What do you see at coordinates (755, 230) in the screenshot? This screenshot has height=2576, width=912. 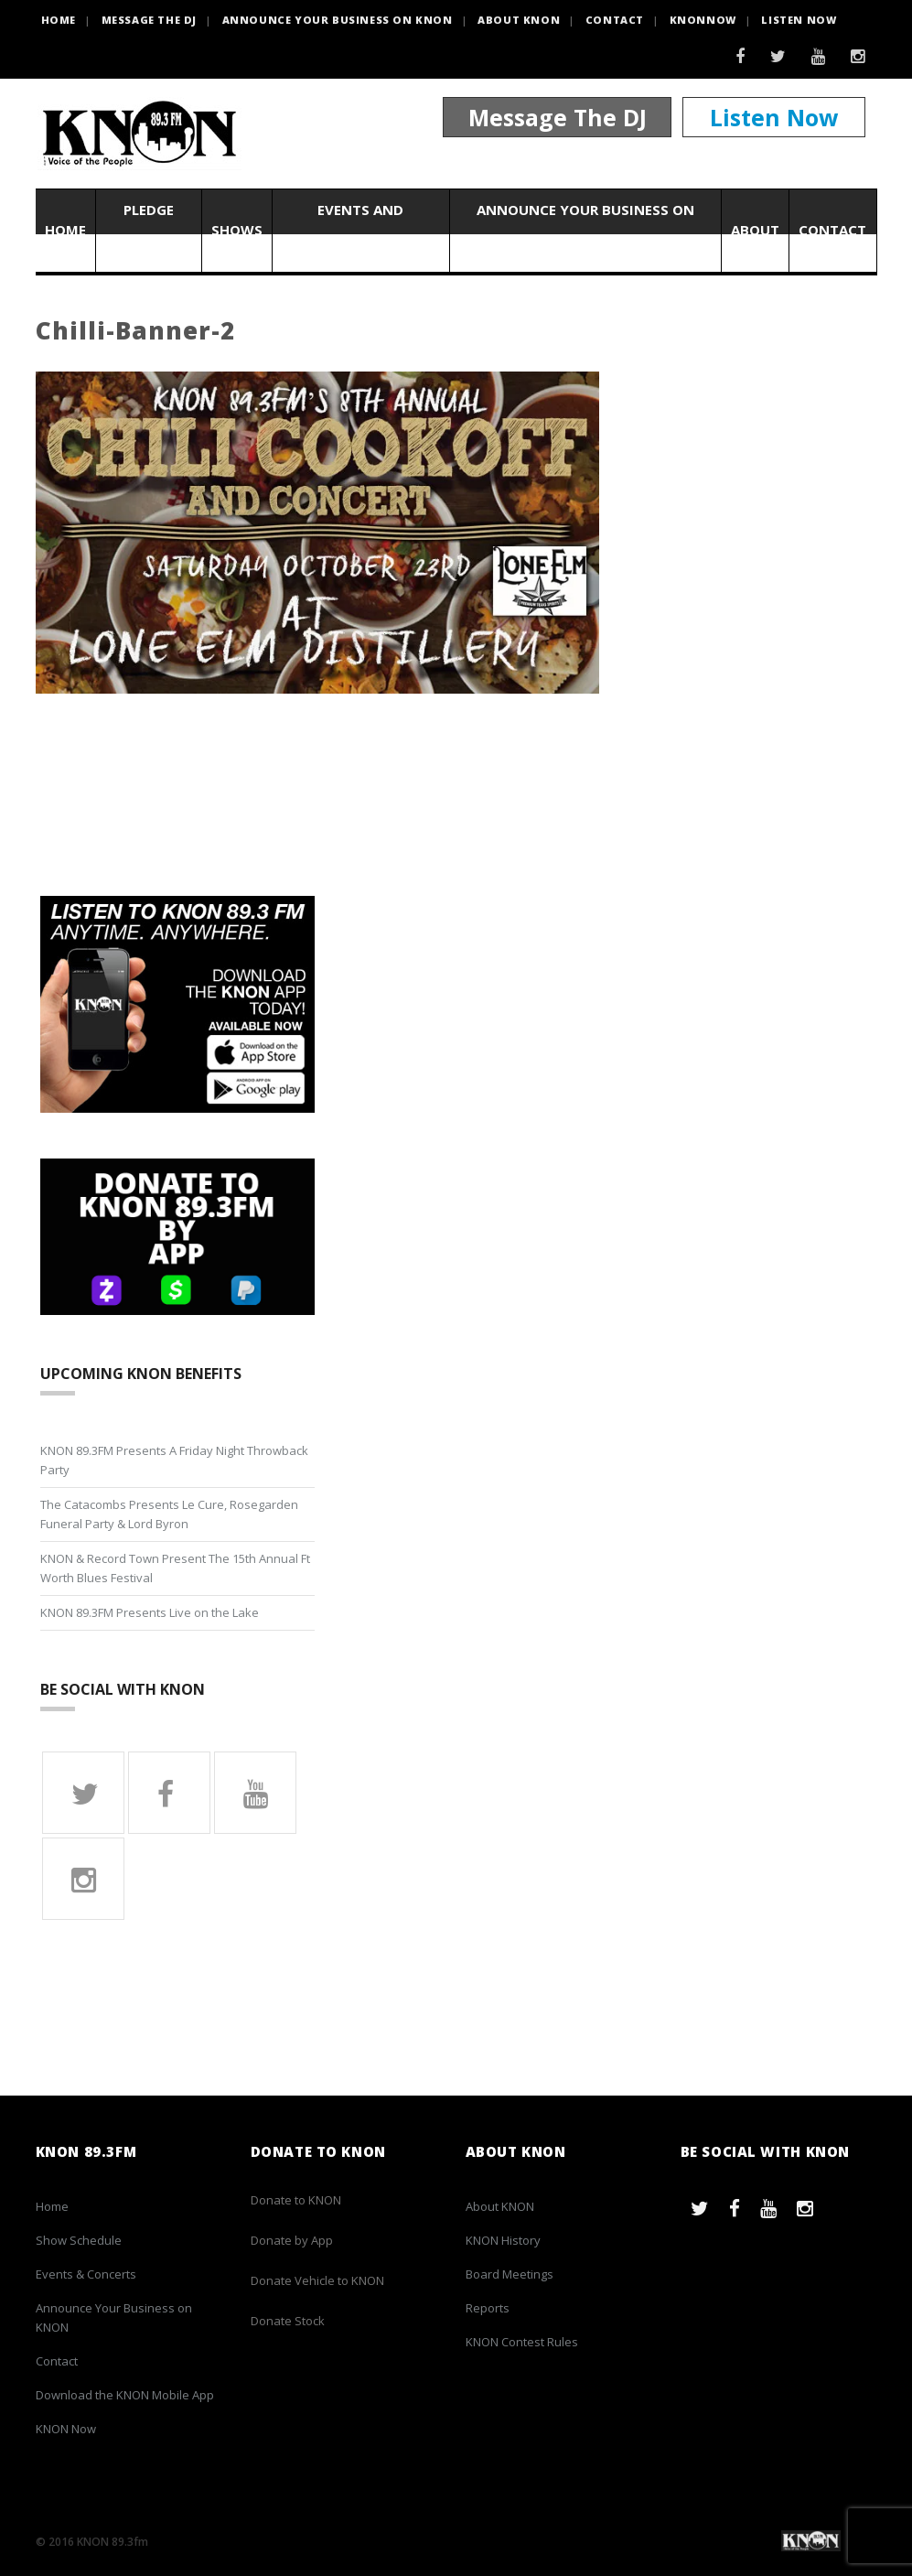 I see `About` at bounding box center [755, 230].